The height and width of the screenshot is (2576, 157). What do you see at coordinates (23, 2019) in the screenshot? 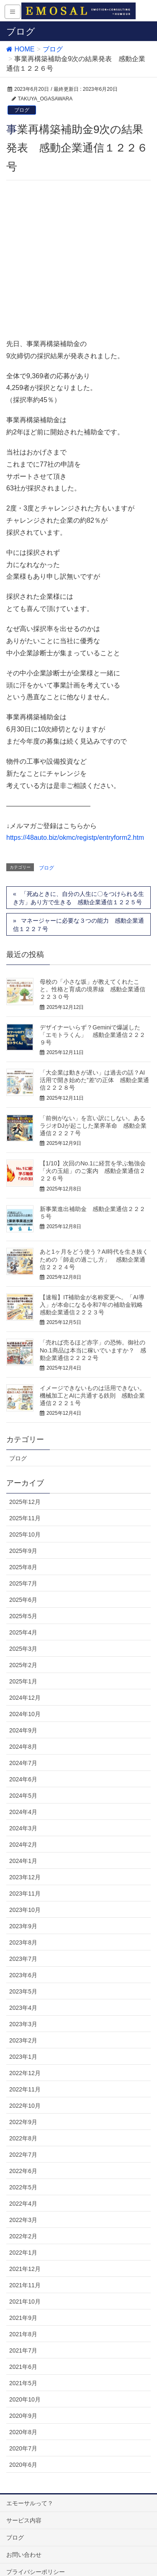
I see `2022年7月` at bounding box center [23, 2019].